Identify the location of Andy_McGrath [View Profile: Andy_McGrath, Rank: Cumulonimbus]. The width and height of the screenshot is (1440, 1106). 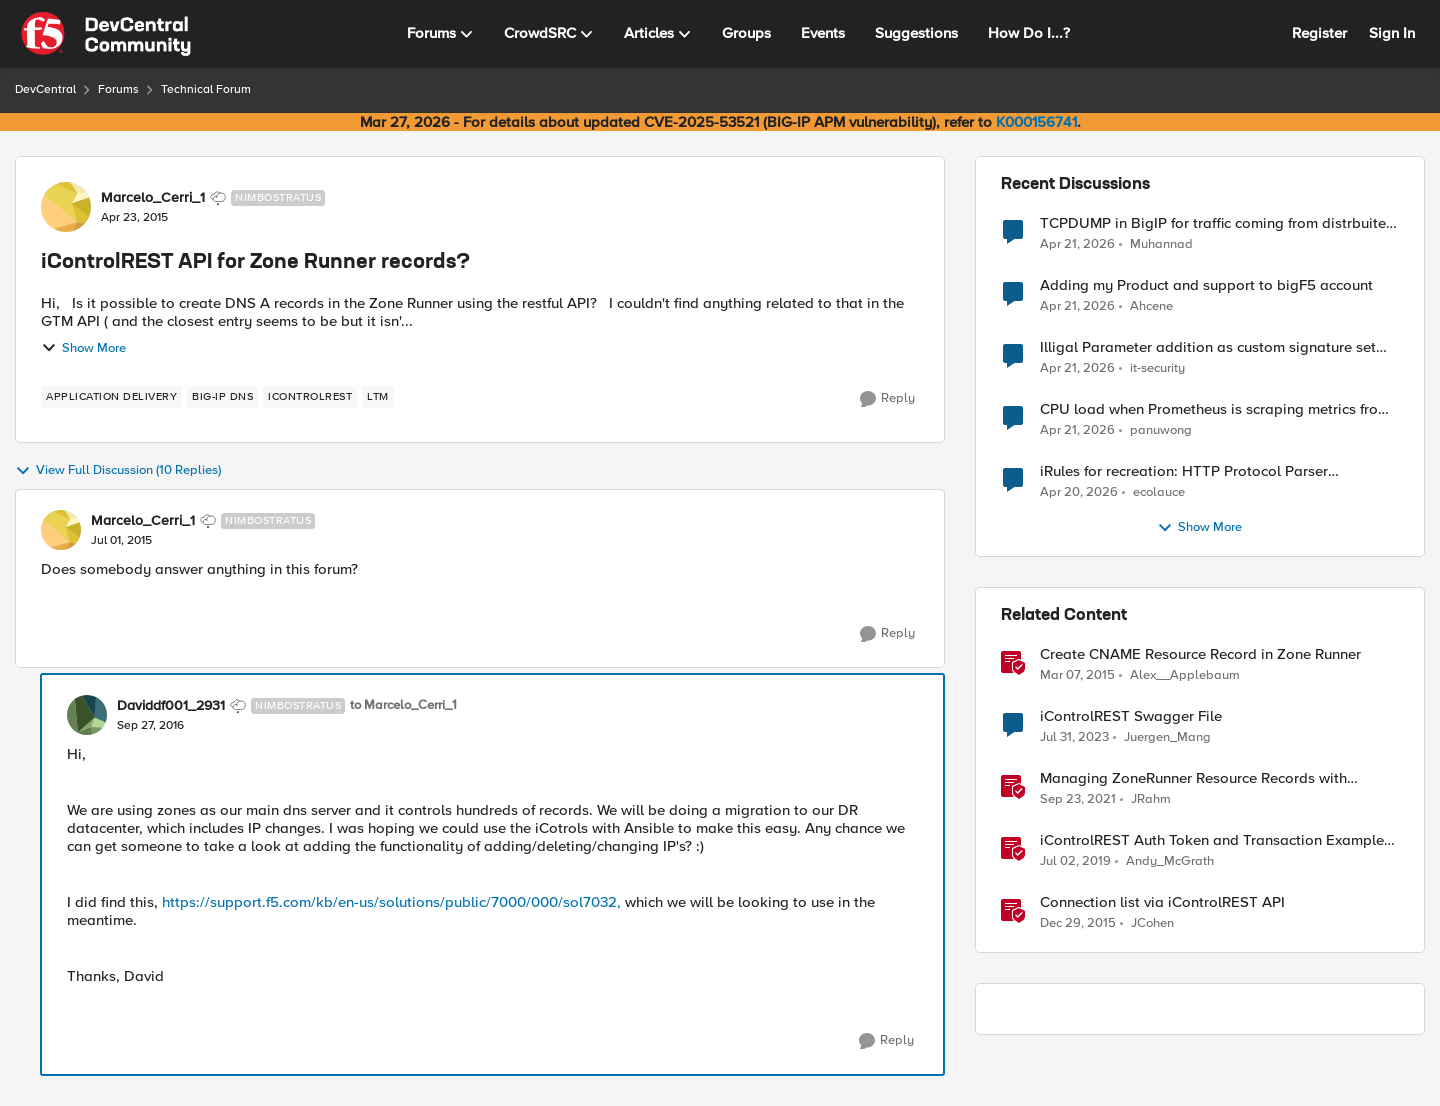
(1170, 861).